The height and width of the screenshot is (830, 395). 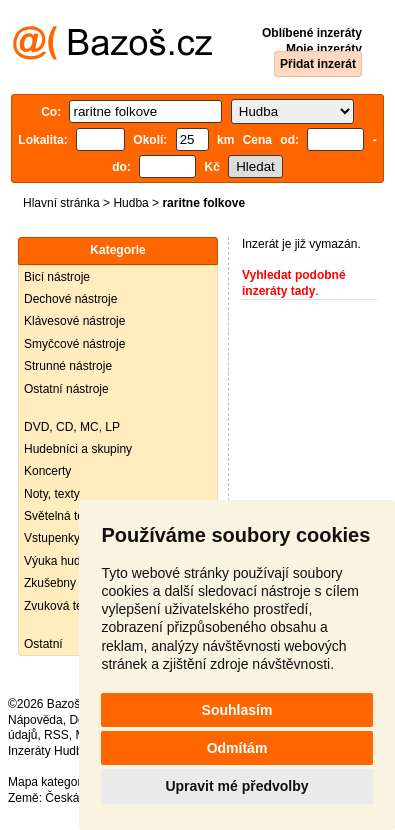 What do you see at coordinates (74, 321) in the screenshot?
I see `Klávesové nástroje` at bounding box center [74, 321].